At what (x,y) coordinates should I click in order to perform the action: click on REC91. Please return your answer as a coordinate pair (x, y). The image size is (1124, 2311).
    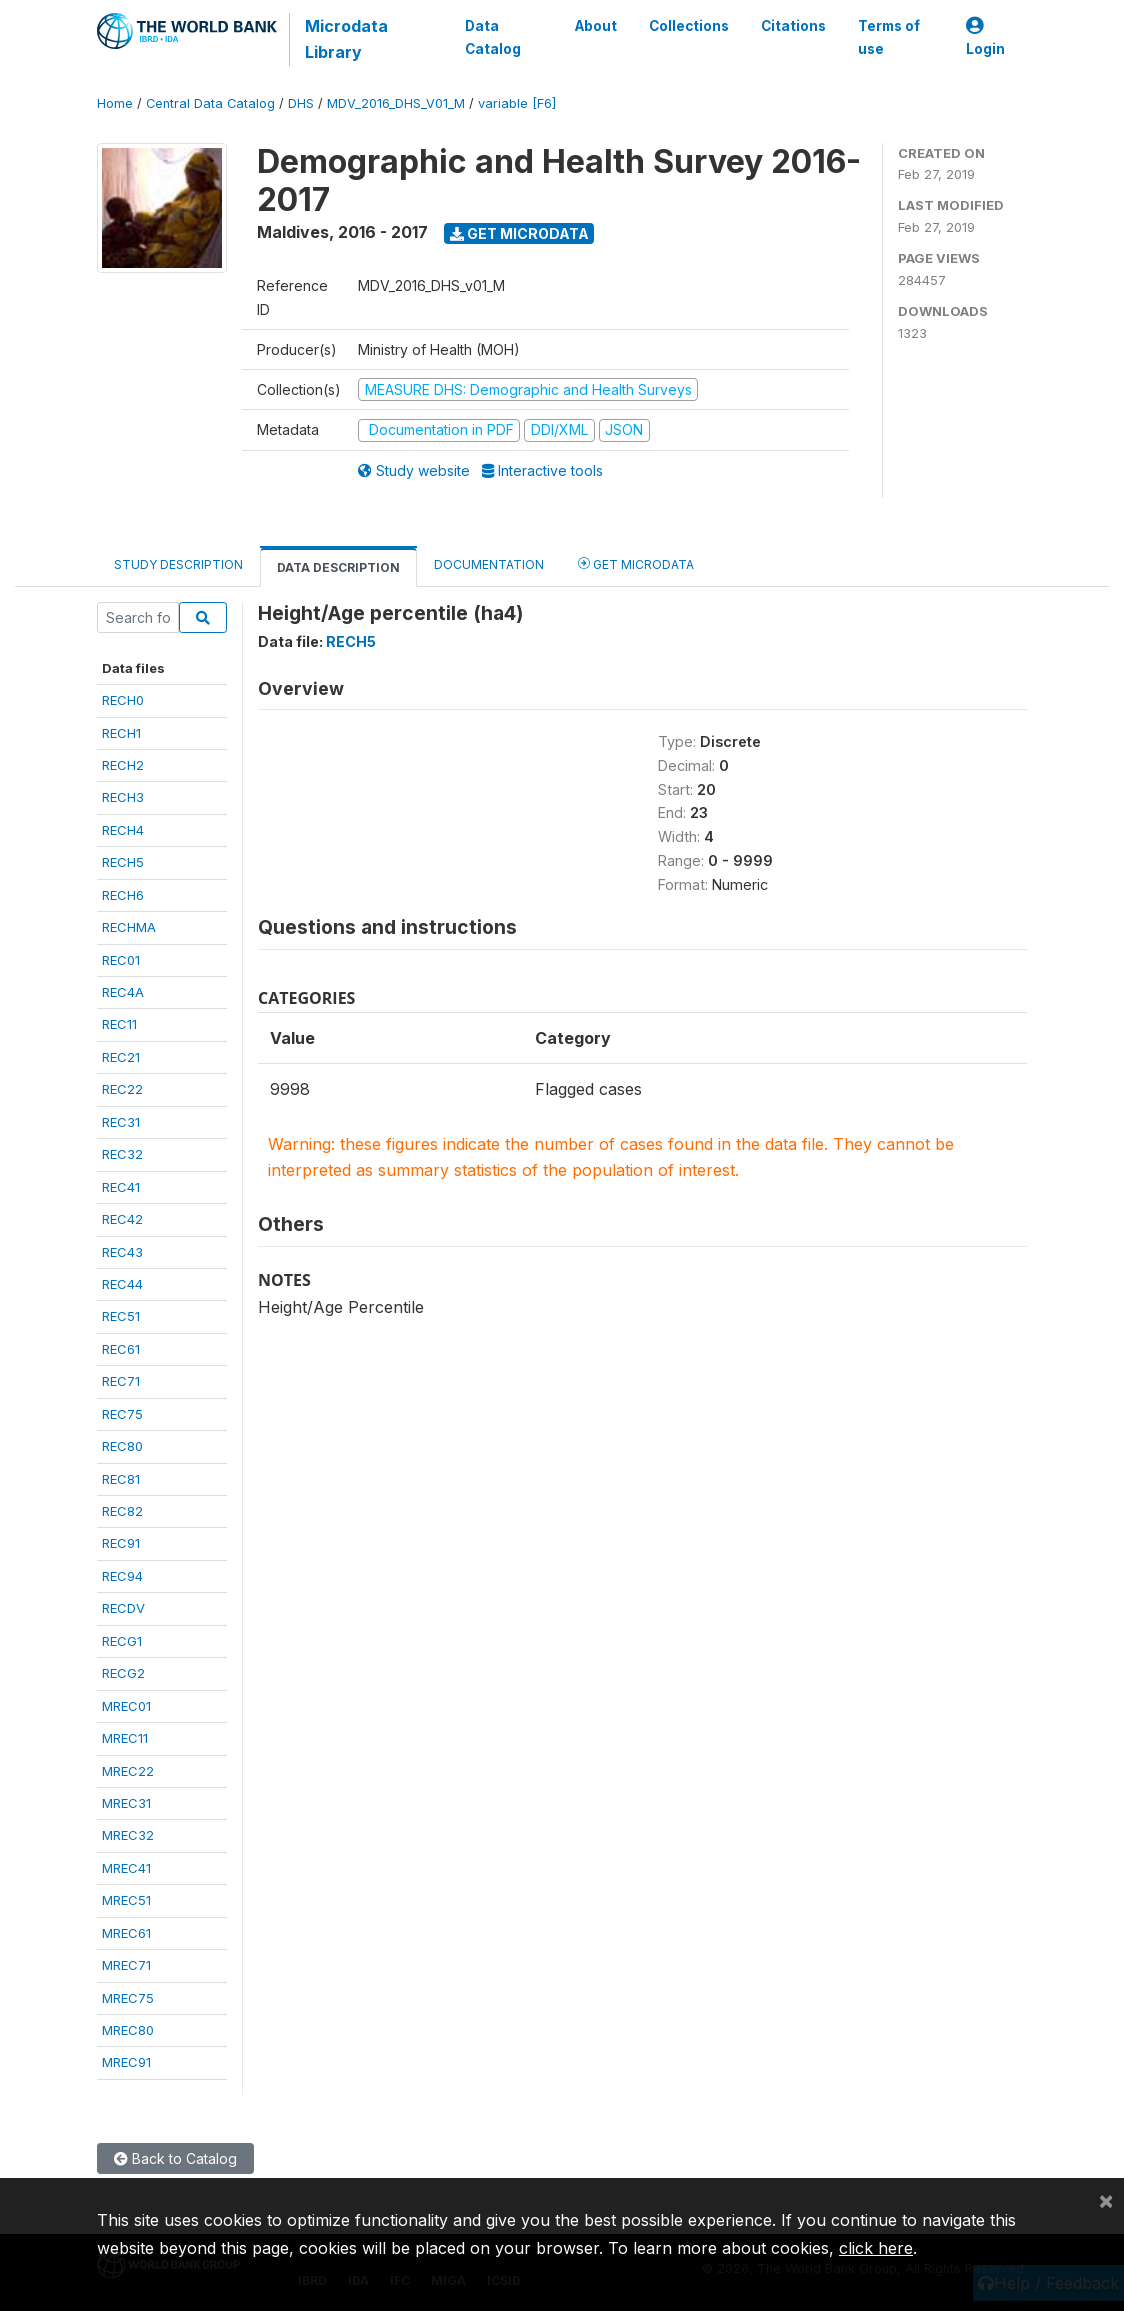
    Looking at the image, I should click on (121, 1543).